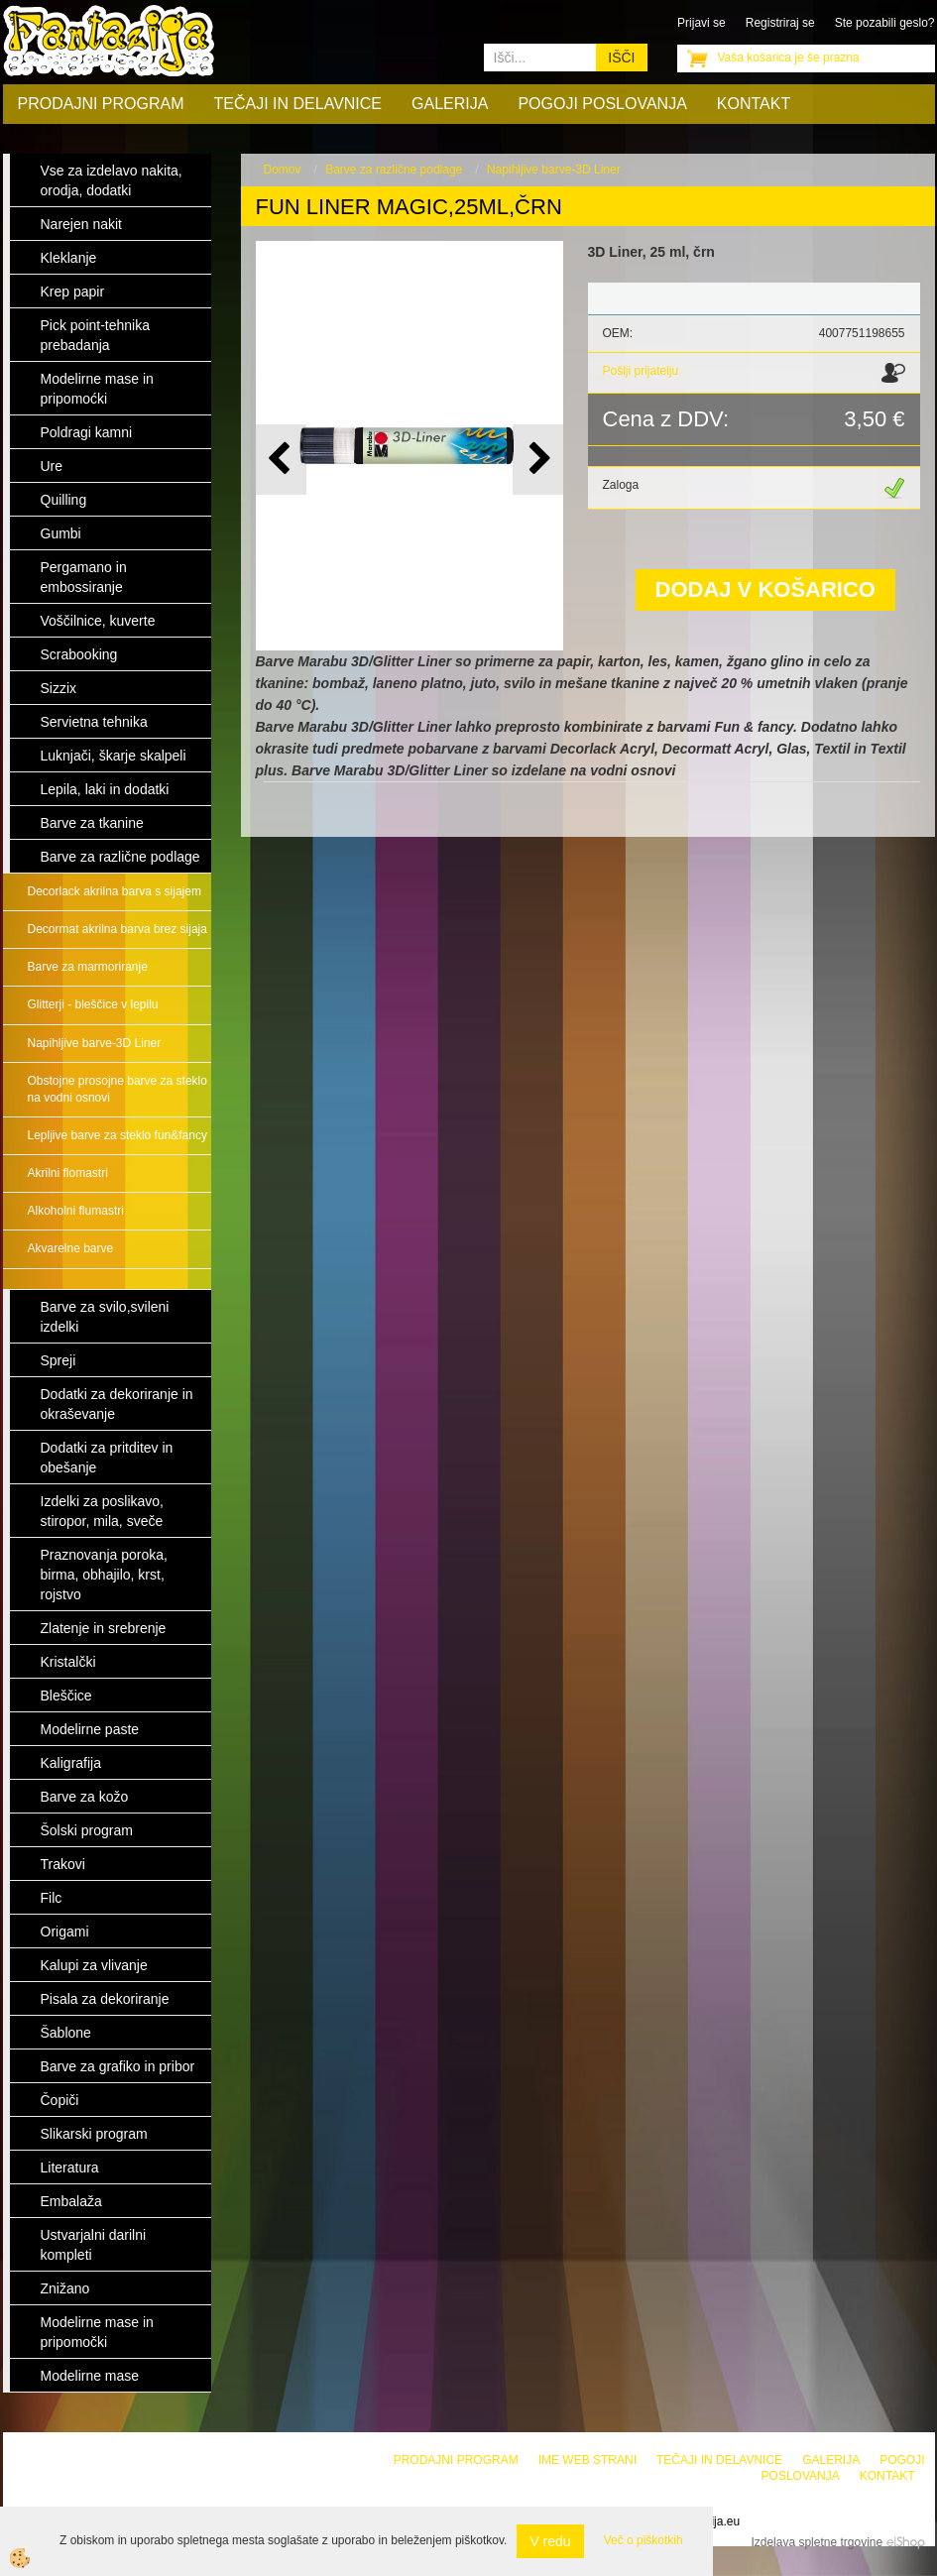 The image size is (937, 2576). I want to click on Glitterji - bleščice v lepilu, so click(93, 1004).